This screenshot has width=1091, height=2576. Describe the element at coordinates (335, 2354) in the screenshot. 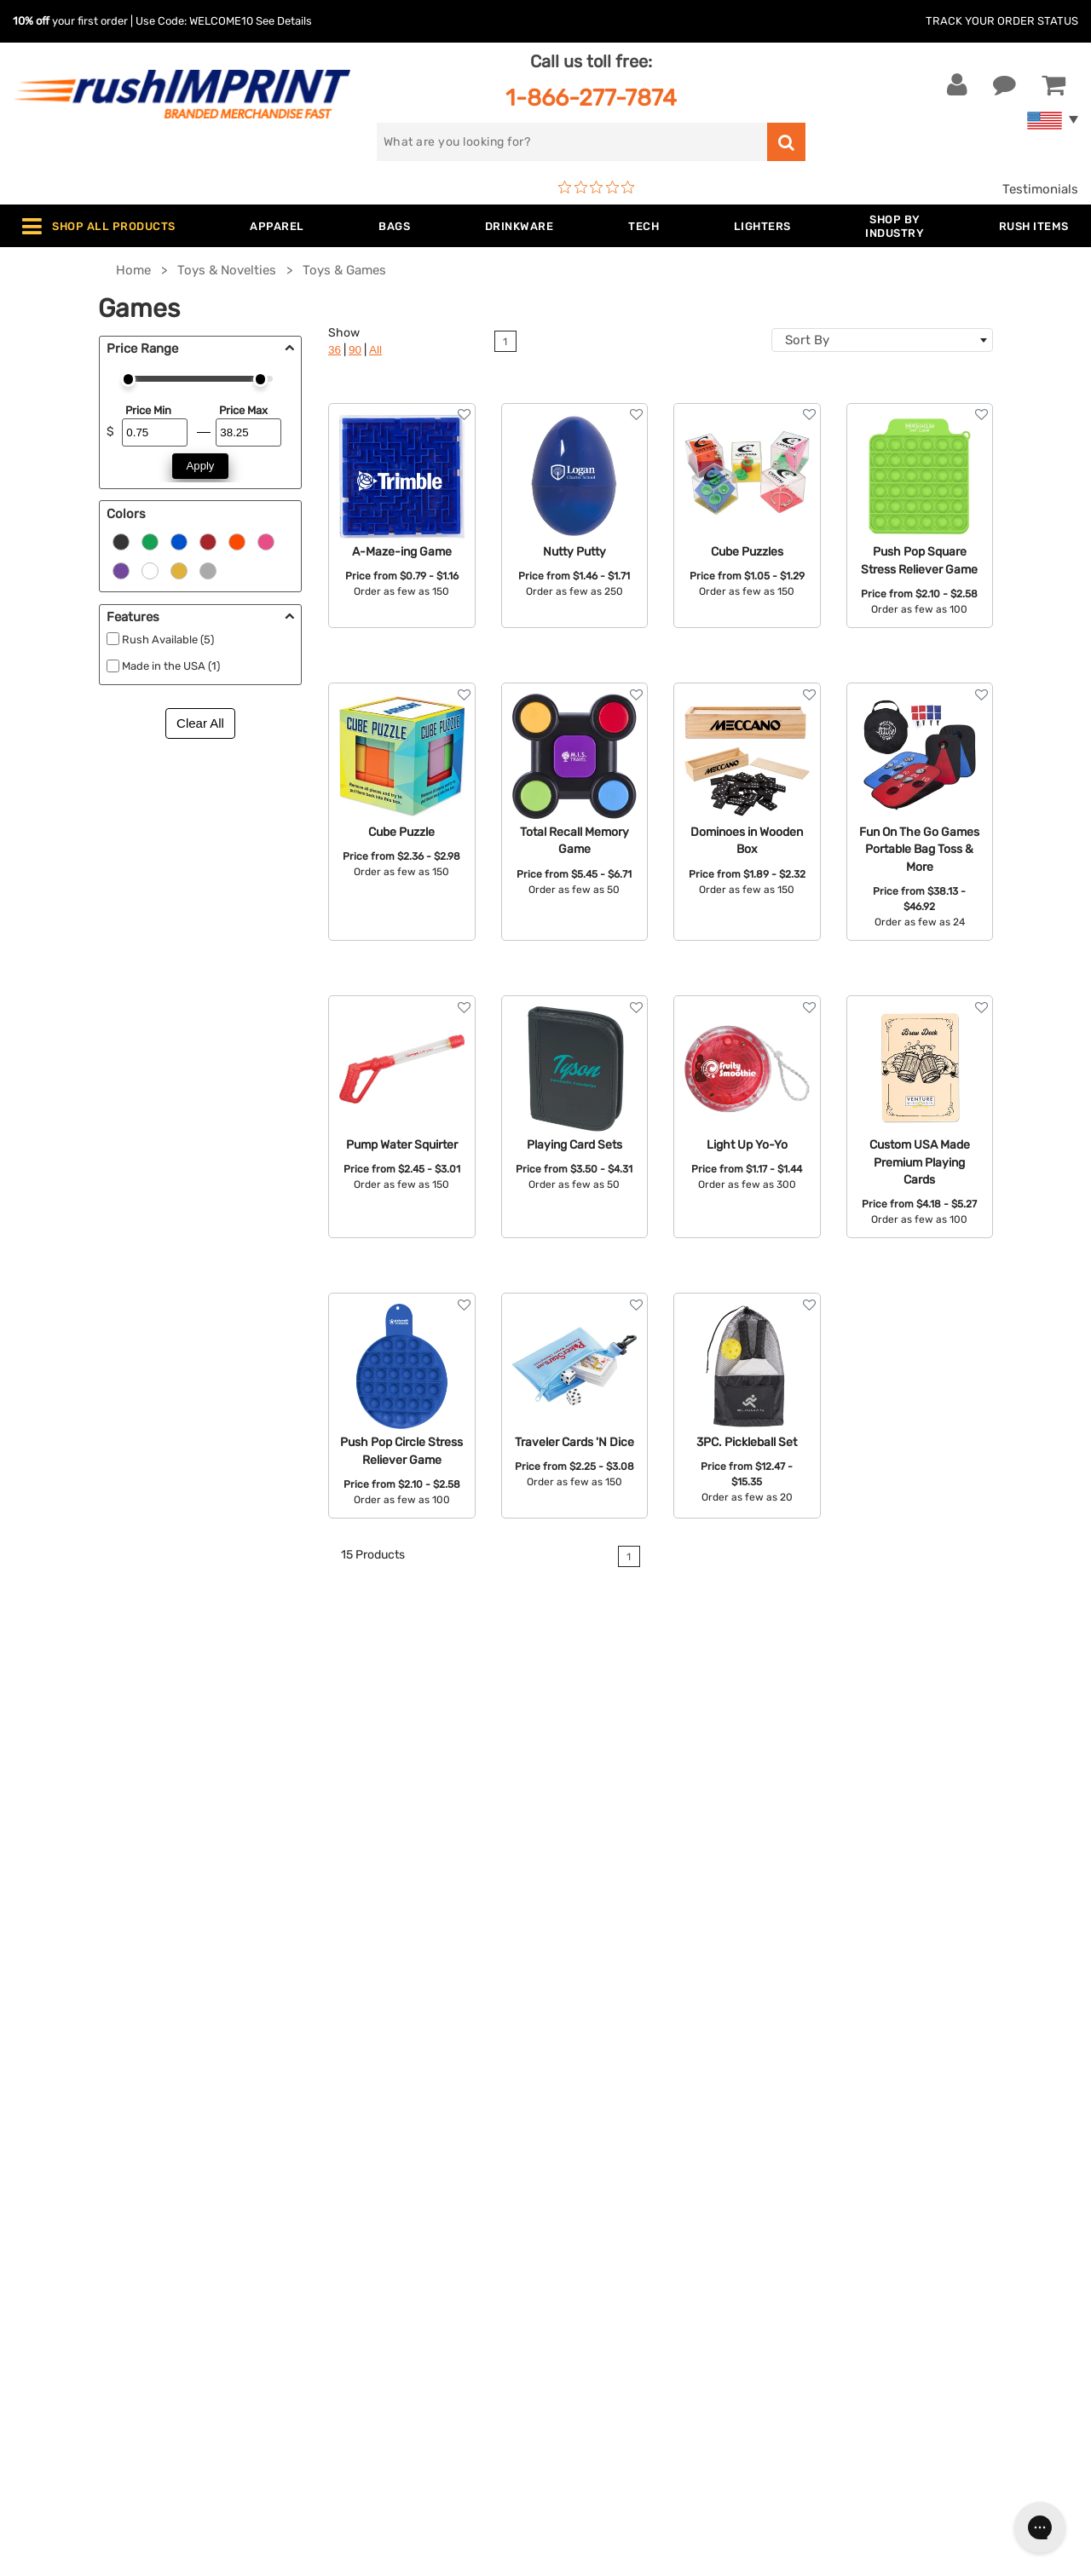

I see `Caps and Hats` at that location.